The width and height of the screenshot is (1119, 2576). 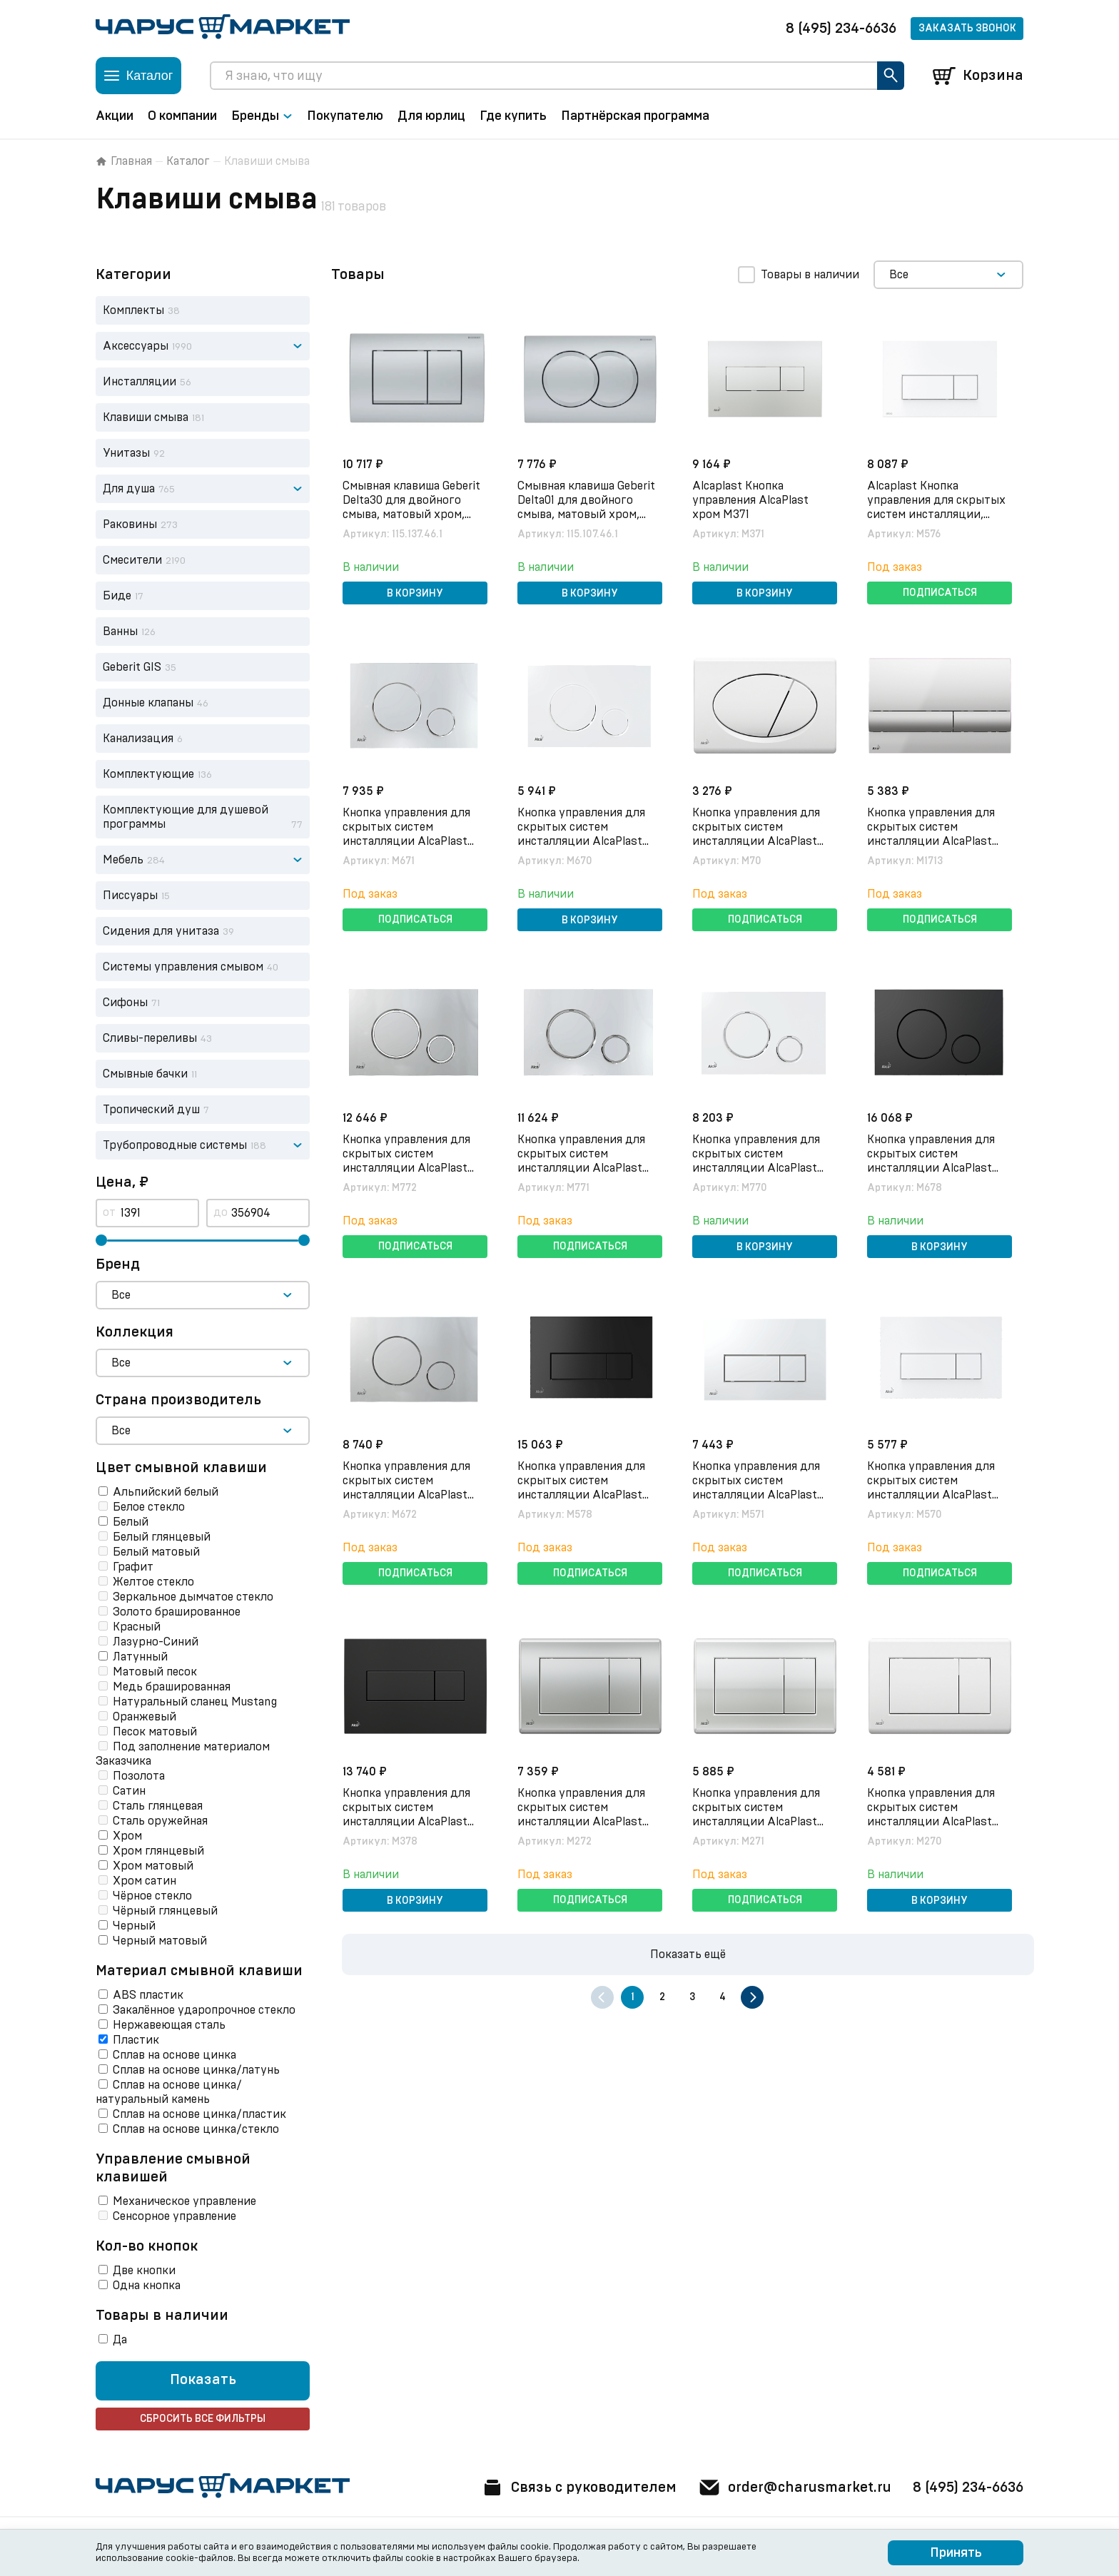 I want to click on Две кнопки, so click(x=144, y=2270).